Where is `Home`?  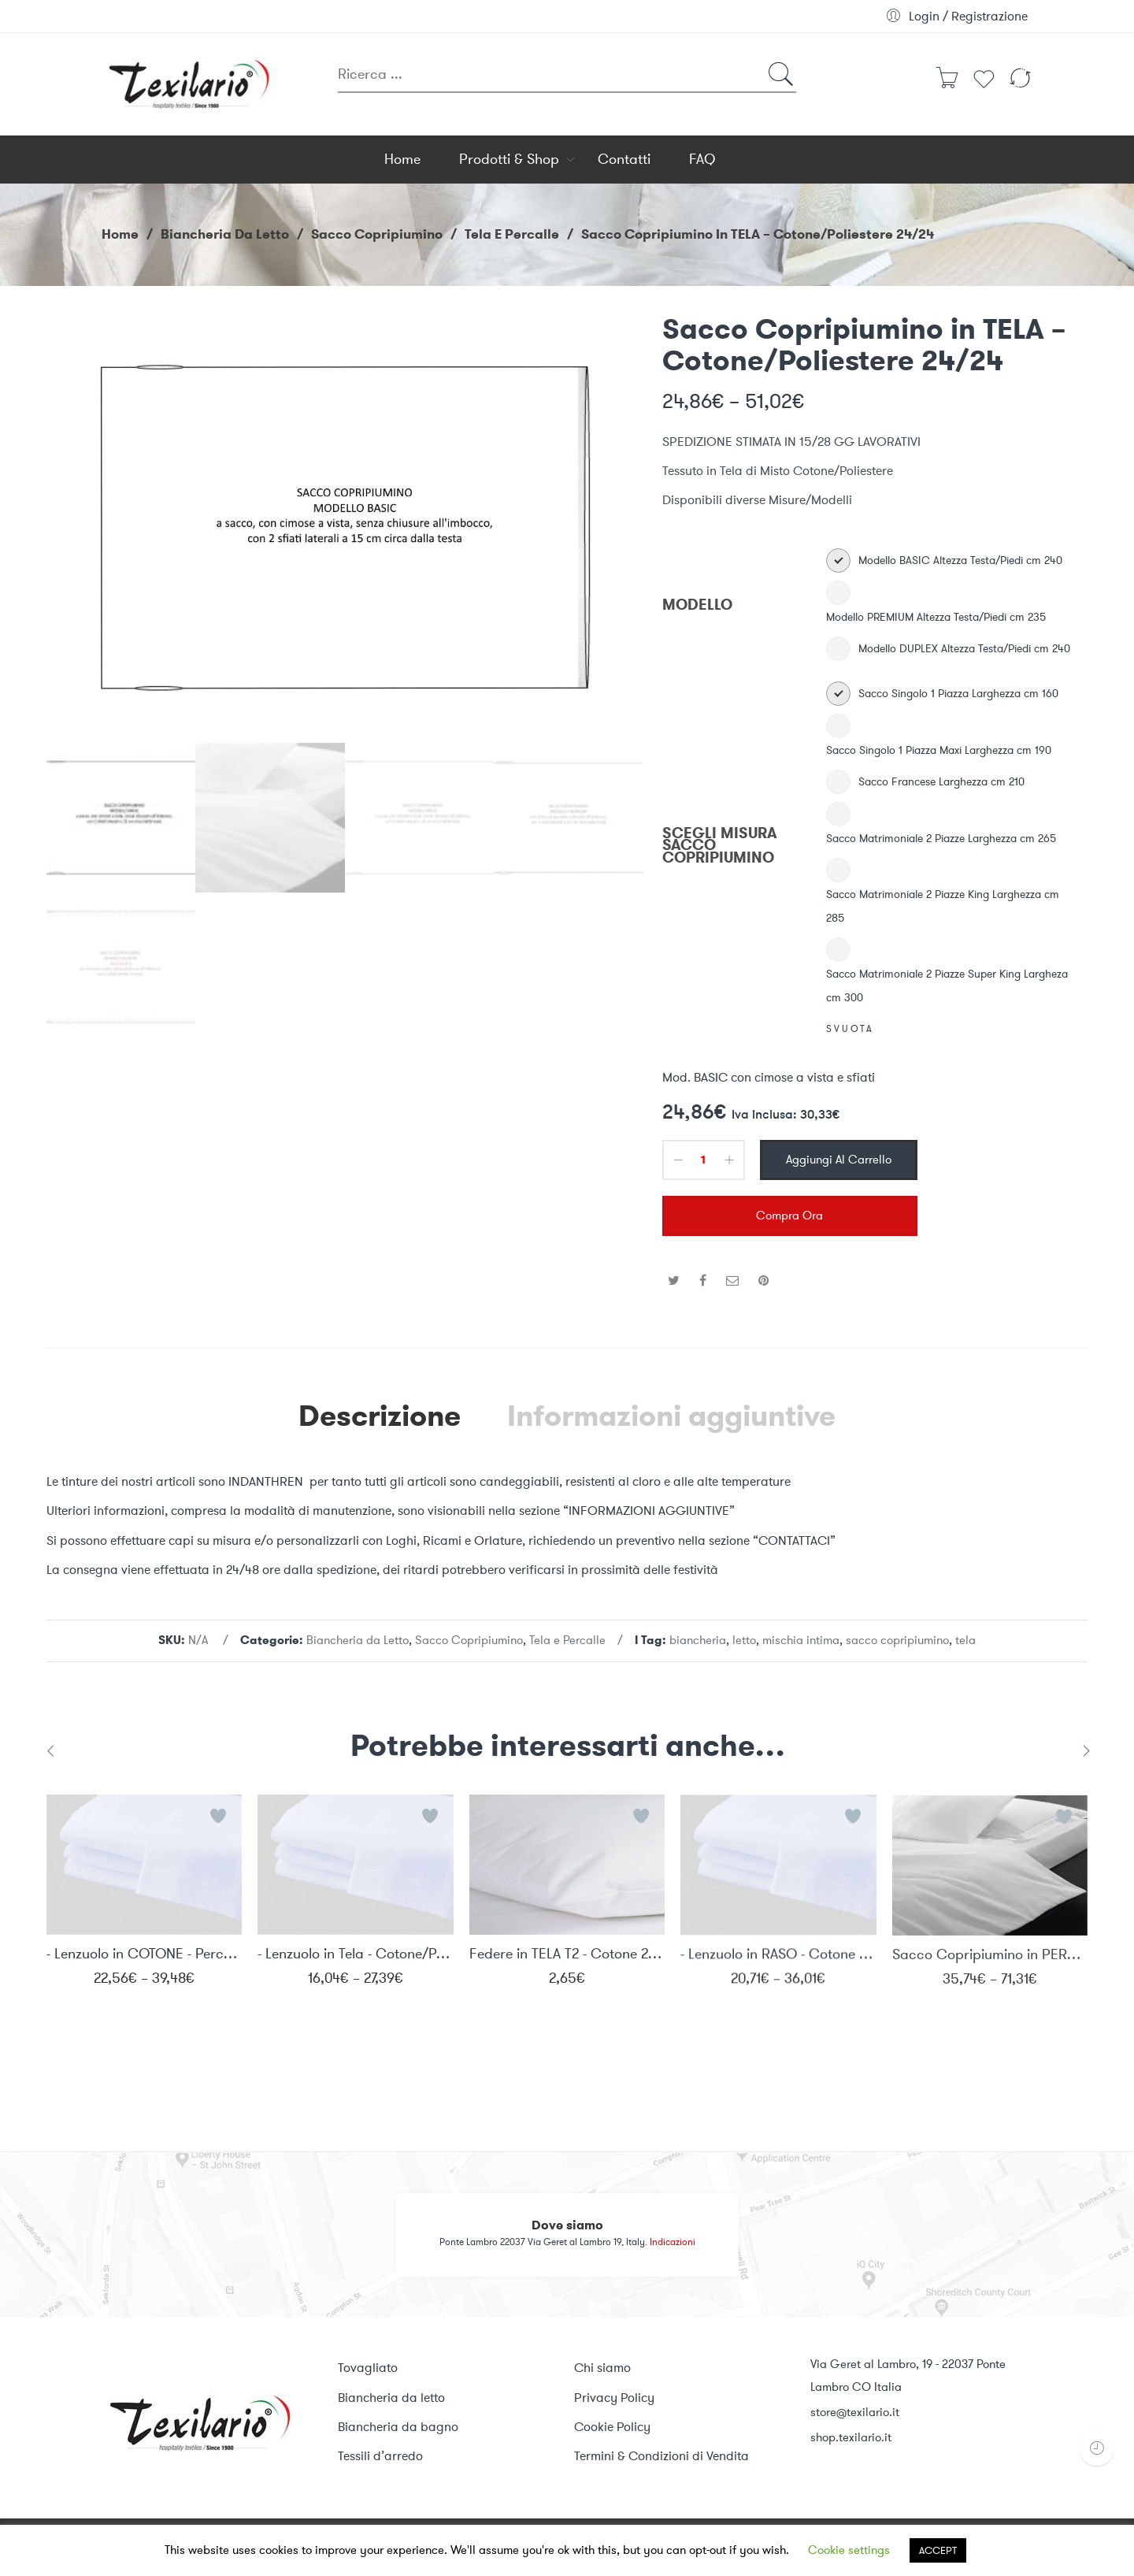
Home is located at coordinates (120, 234).